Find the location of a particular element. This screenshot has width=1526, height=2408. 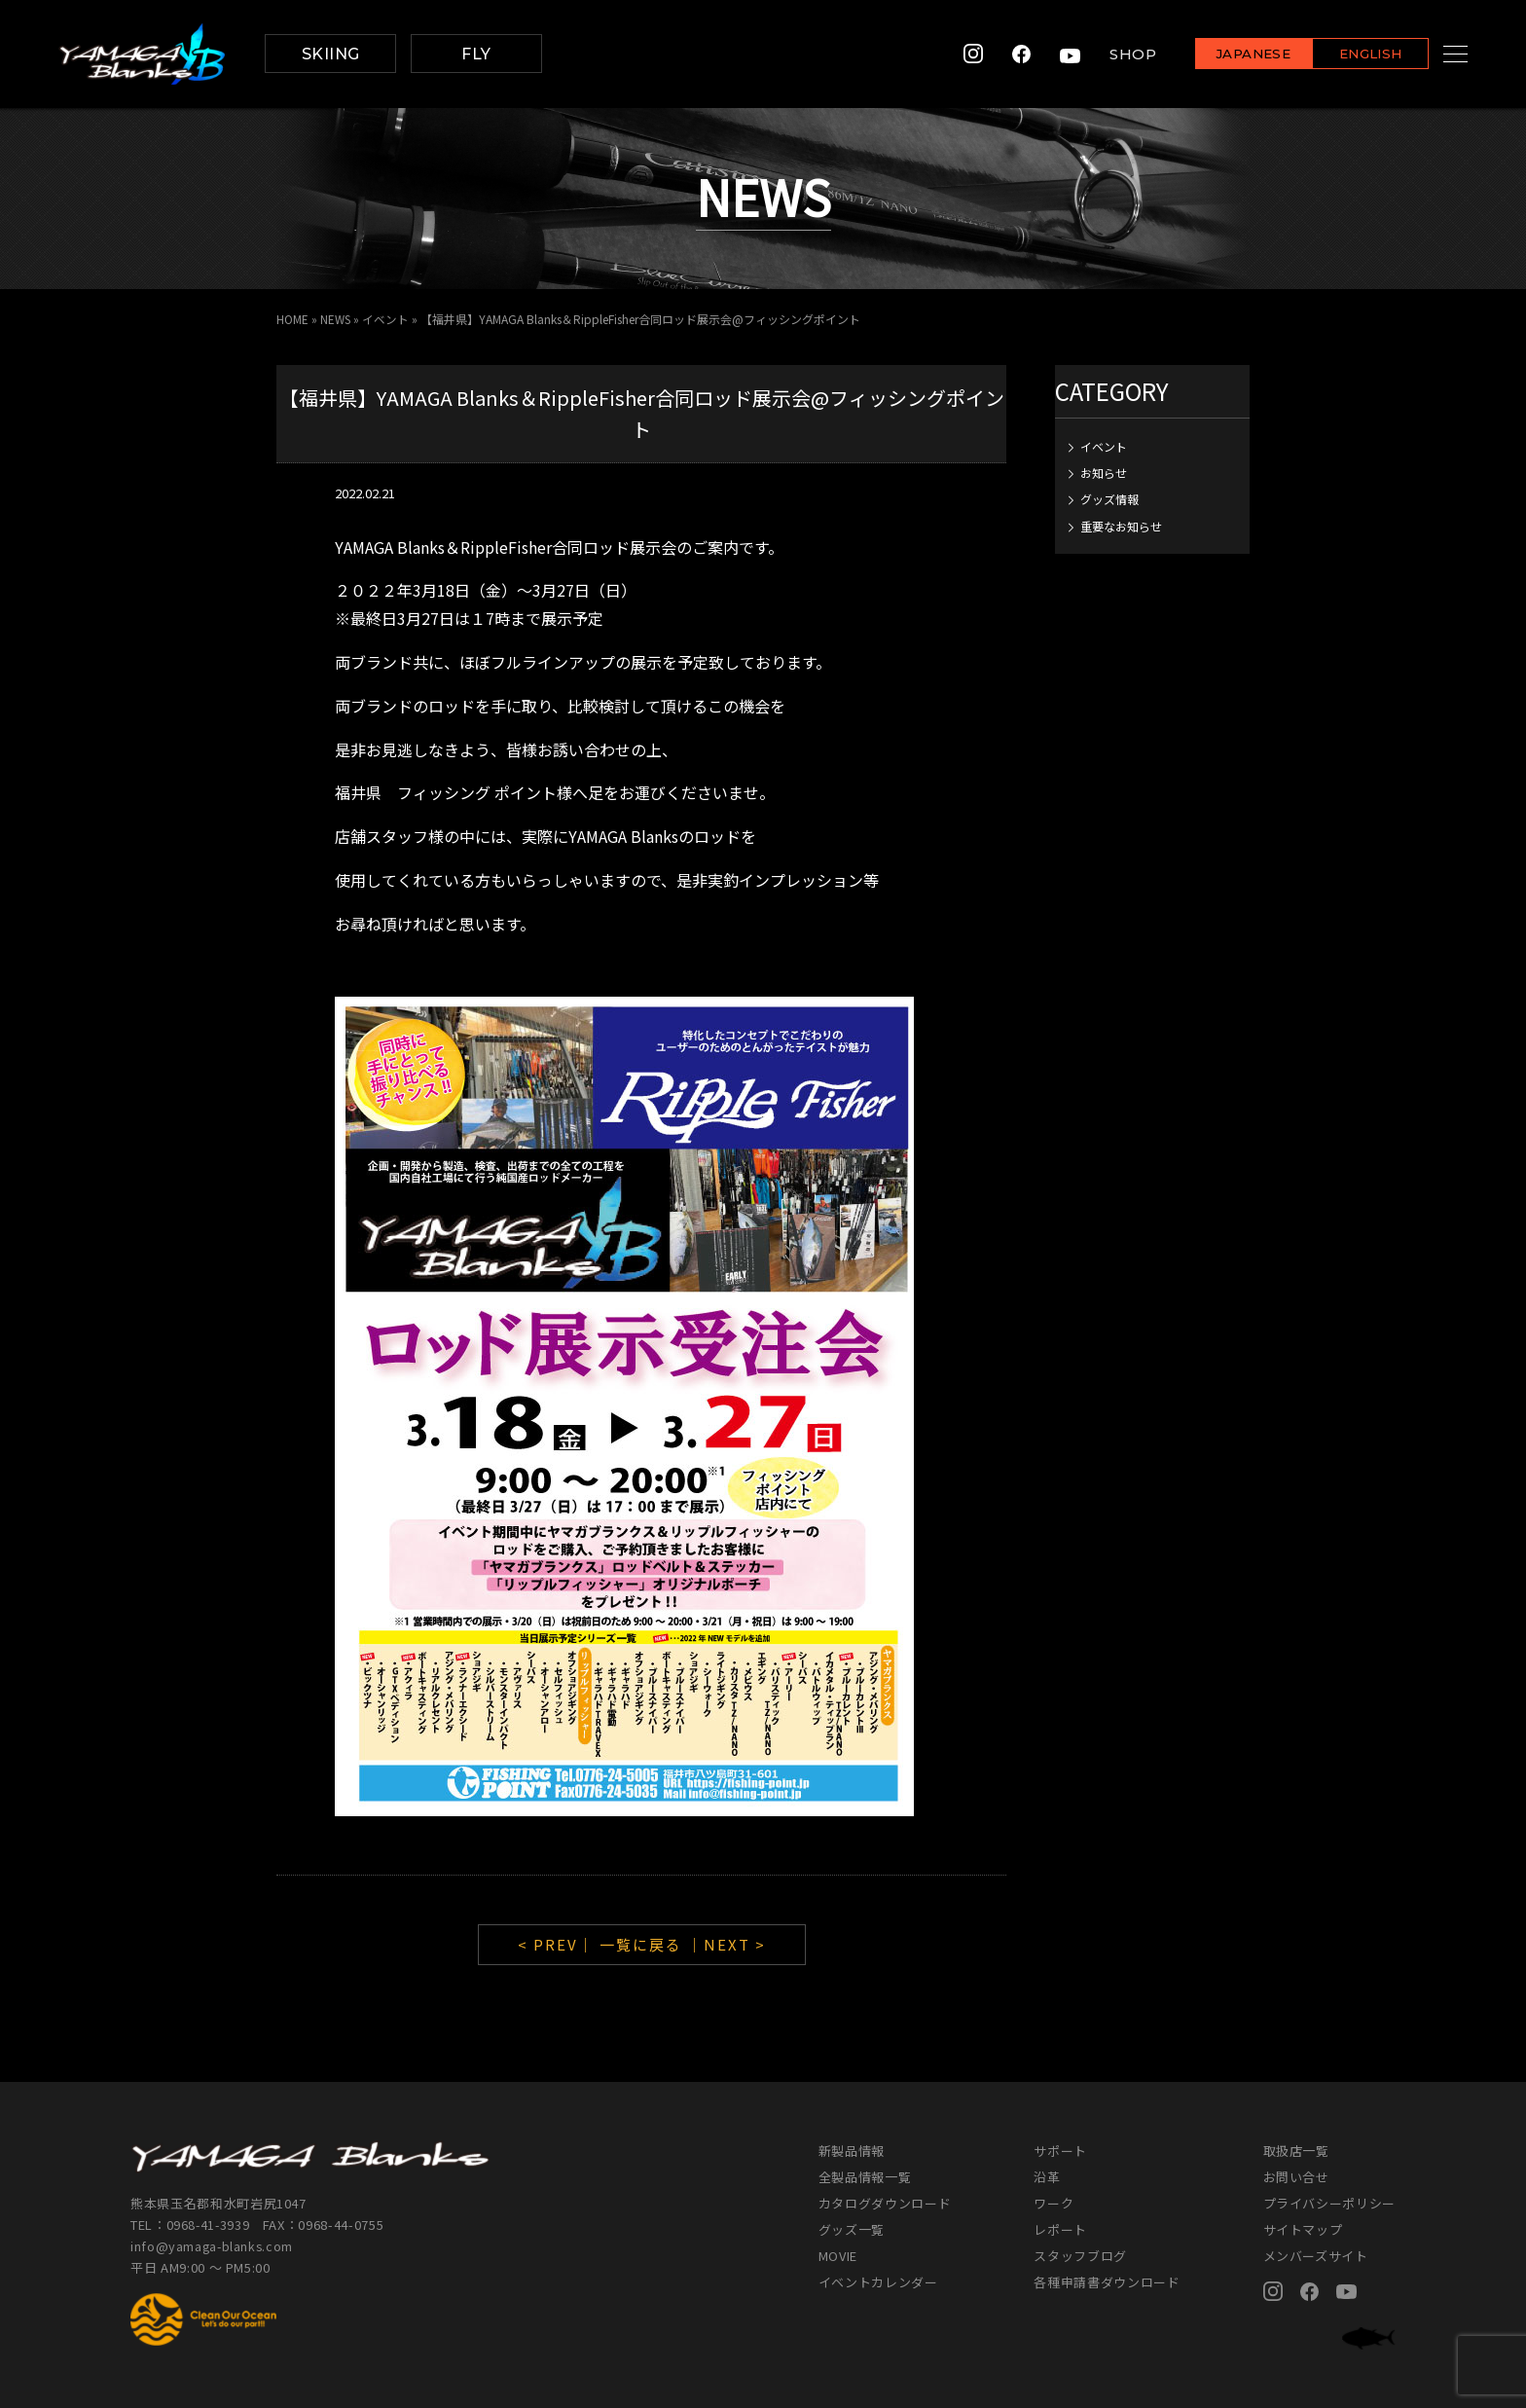

新製品情報 is located at coordinates (851, 2150).